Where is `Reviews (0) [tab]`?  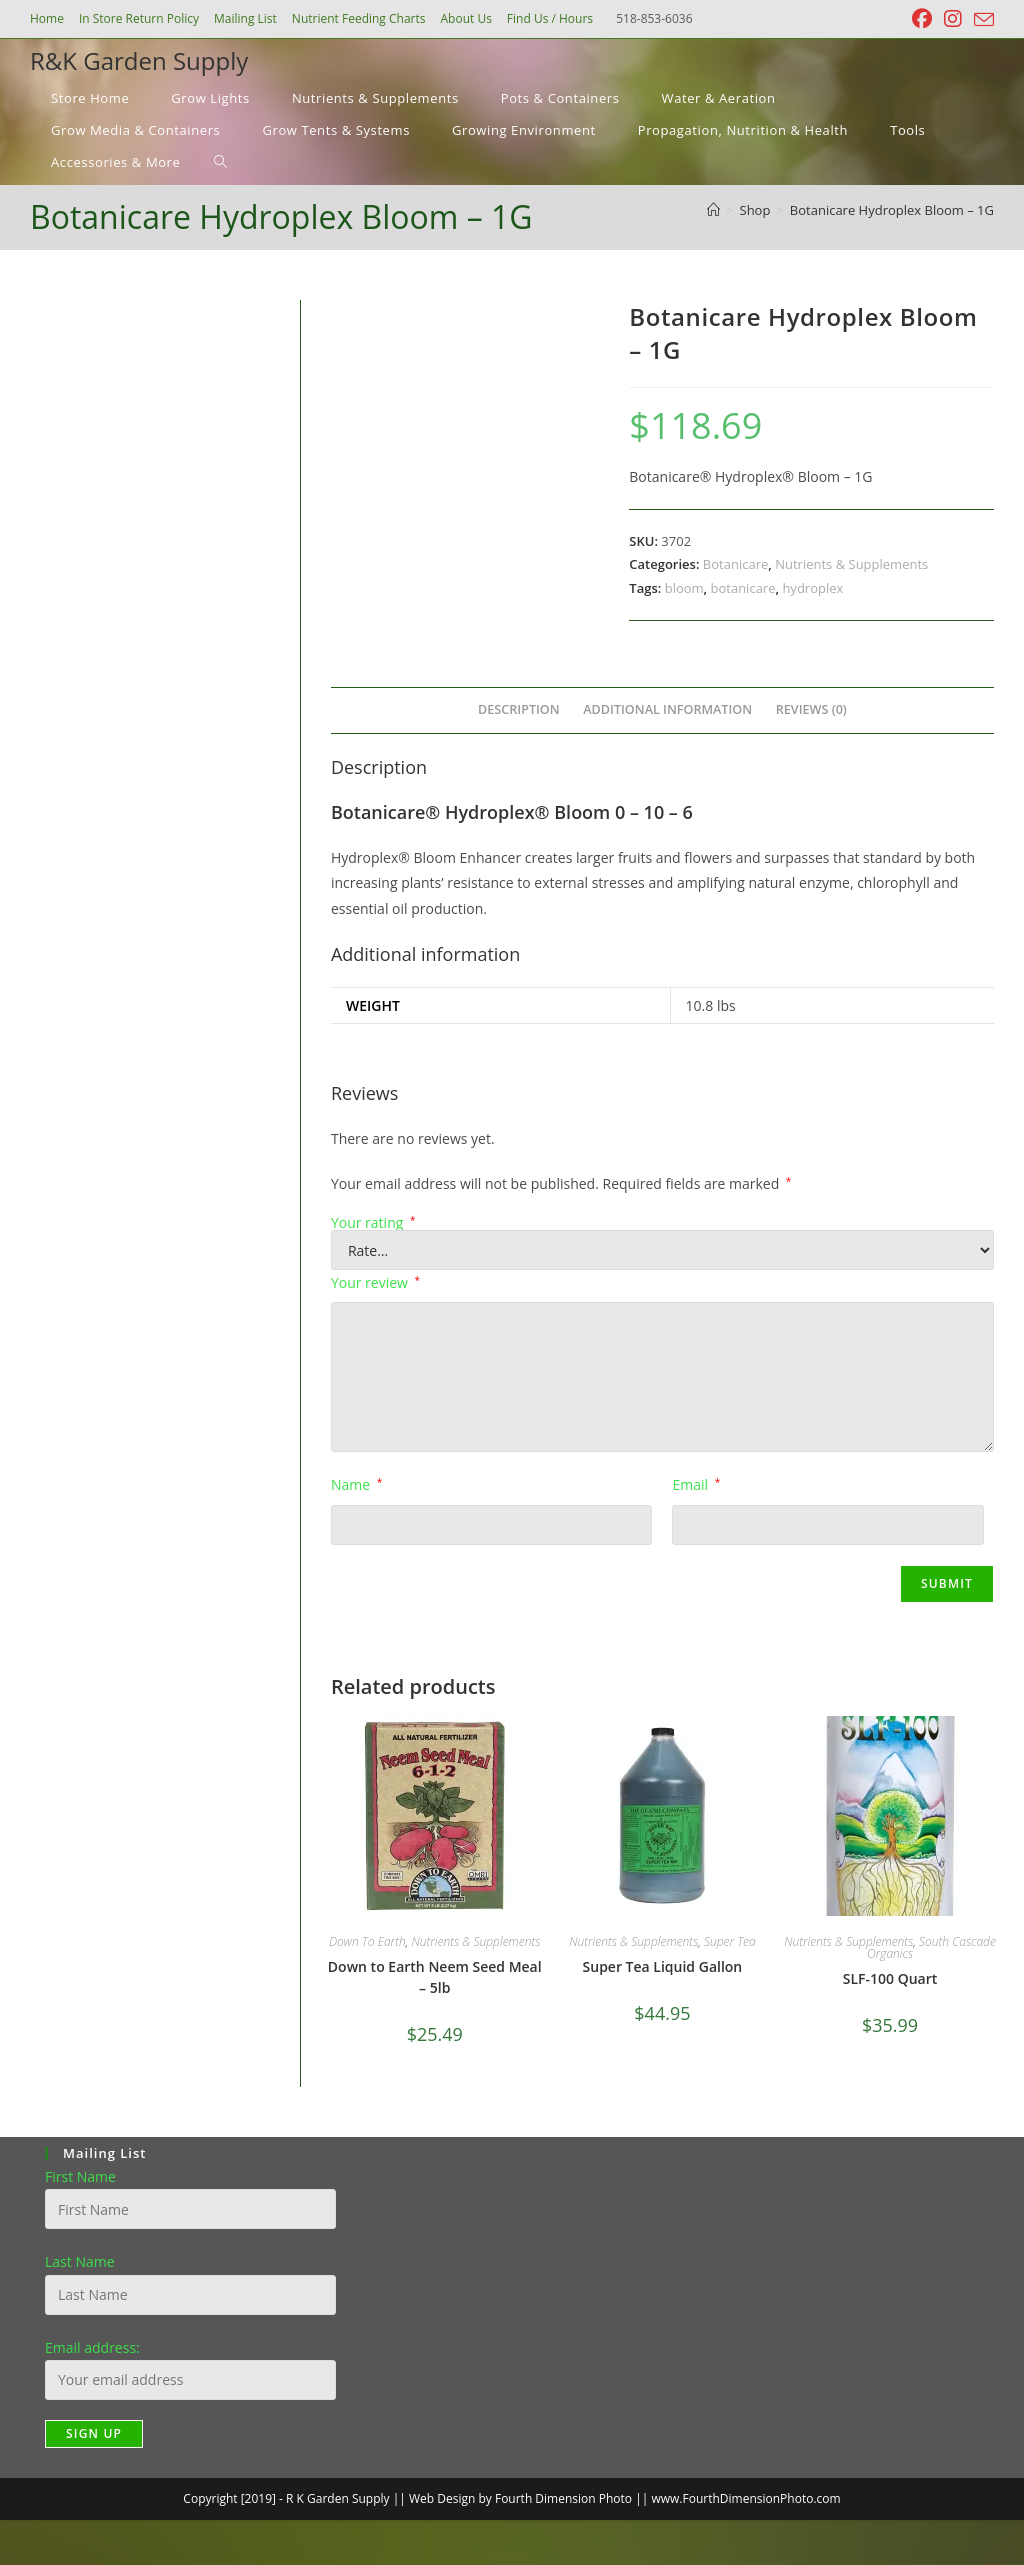 Reviews (0) [tab] is located at coordinates (811, 709).